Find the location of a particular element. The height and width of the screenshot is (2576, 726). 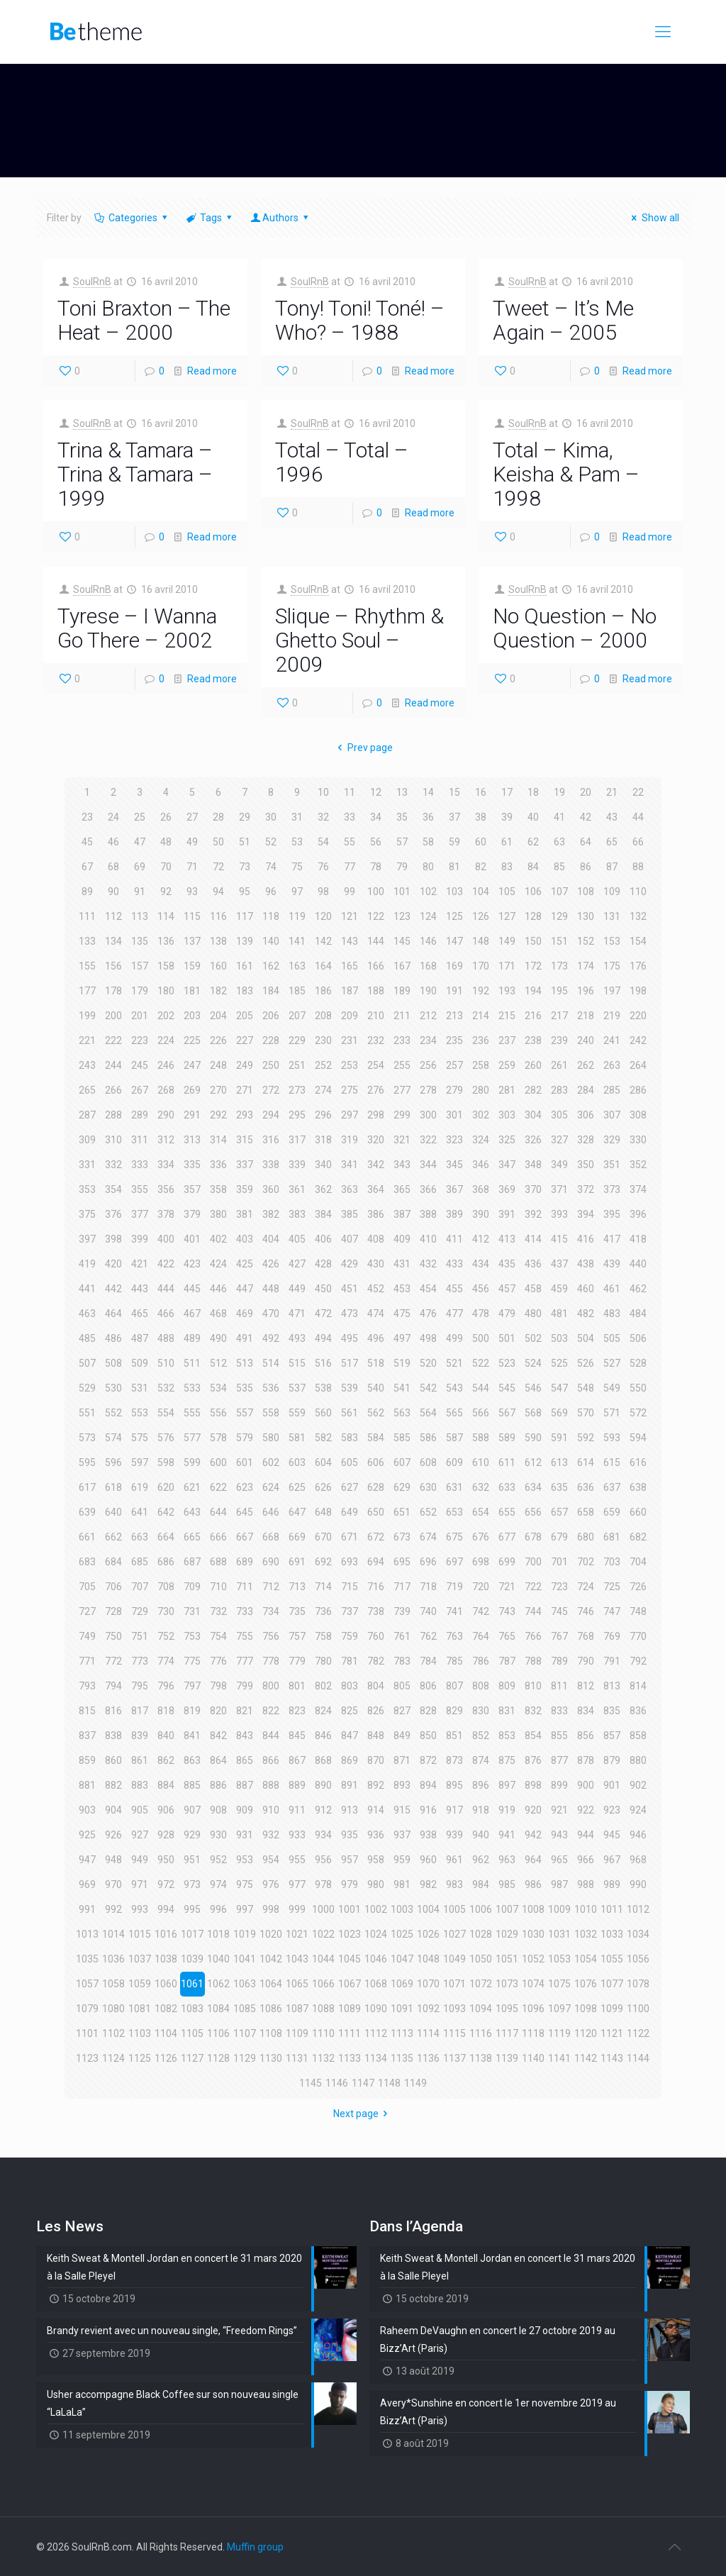

876 is located at coordinates (533, 1760).